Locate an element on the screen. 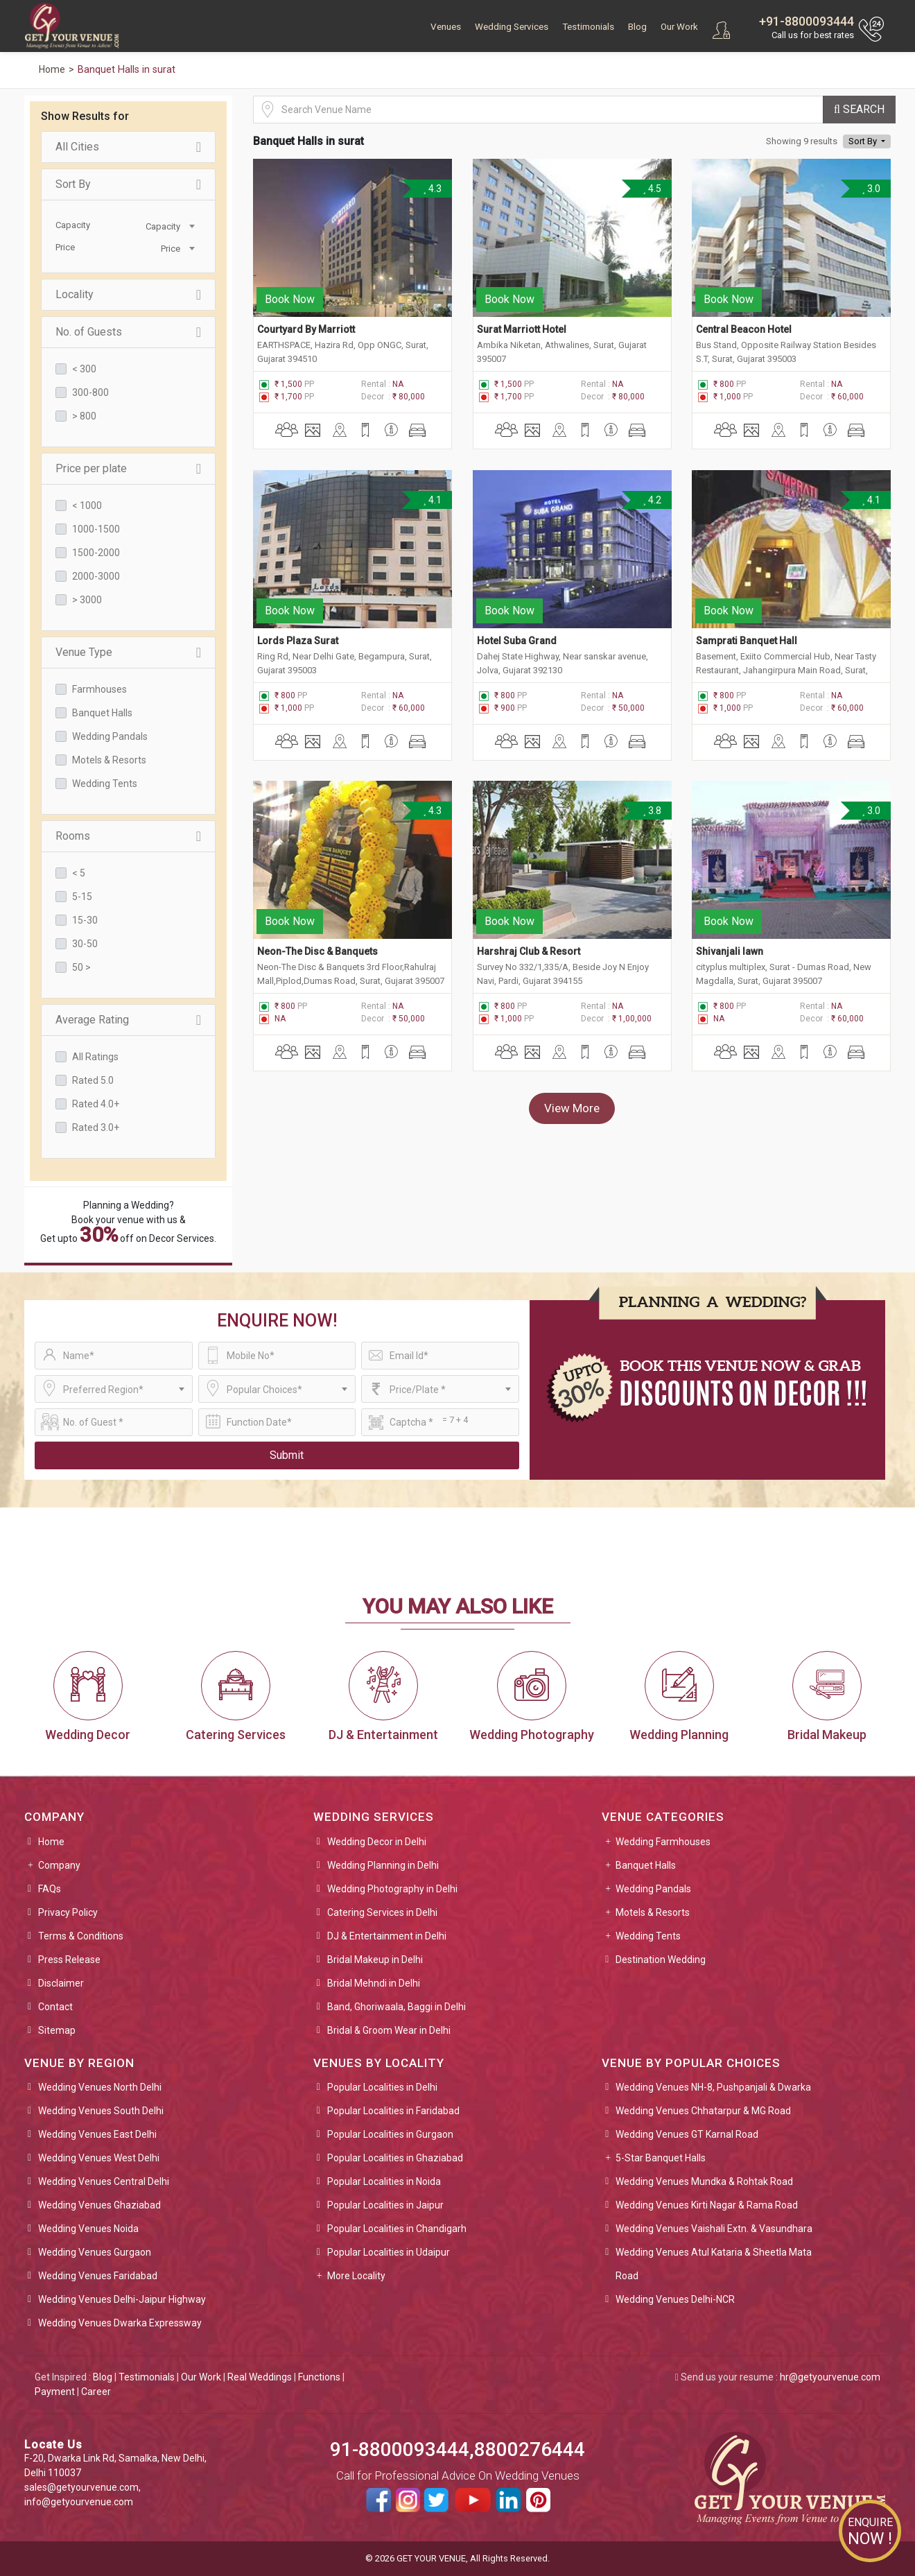  Wedding Venues North Delhi is located at coordinates (100, 2087).